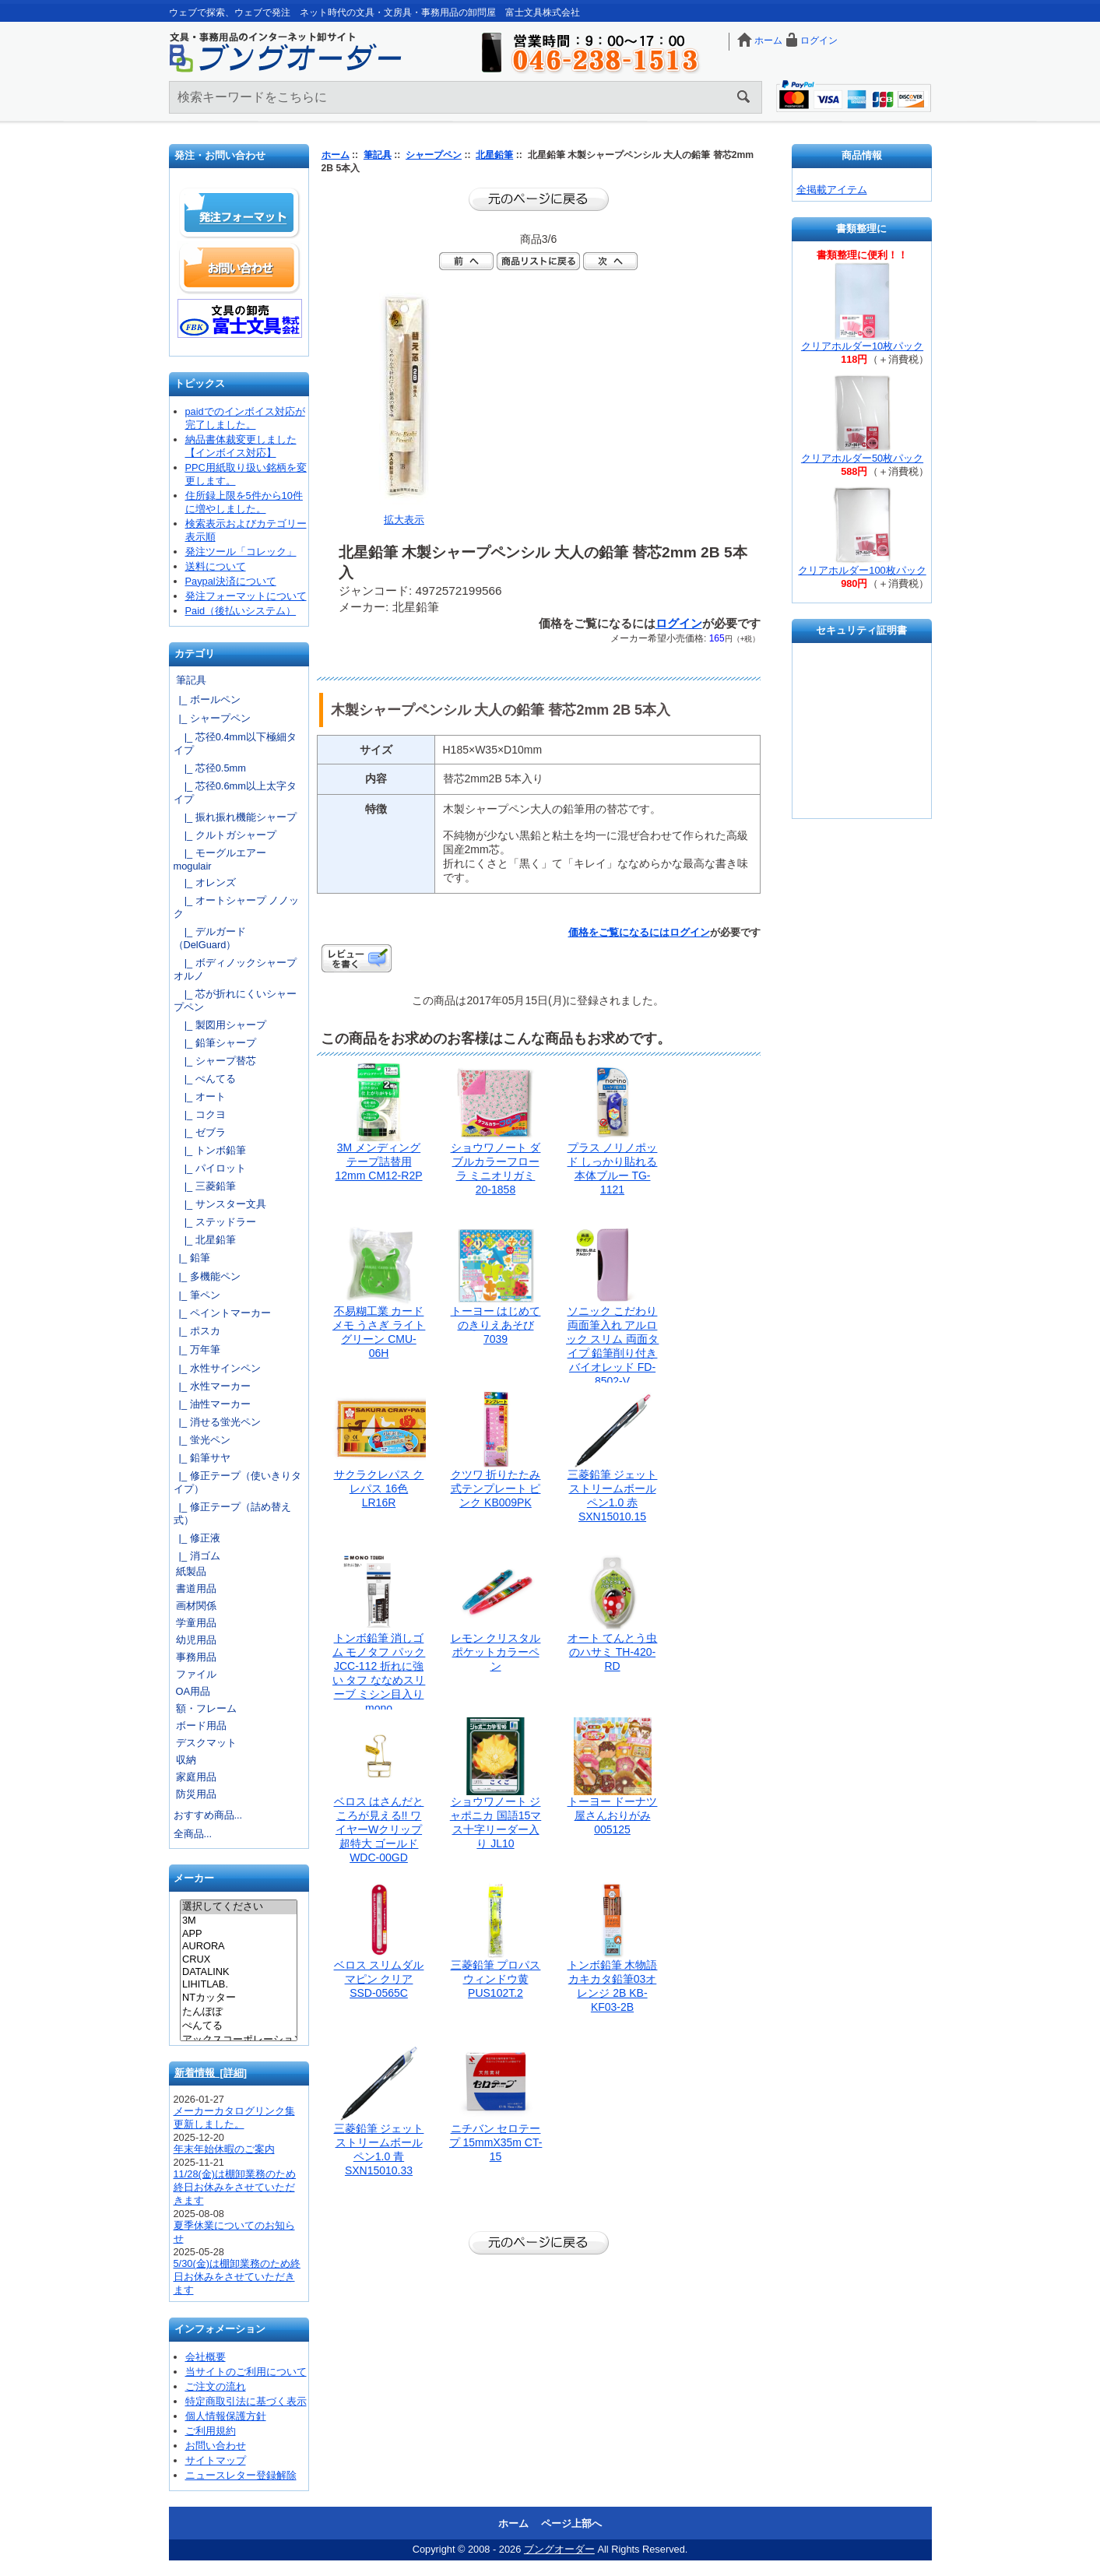 The height and width of the screenshot is (2576, 1100). Describe the element at coordinates (202, 1440) in the screenshot. I see `|_ 蛍光ペン` at that location.